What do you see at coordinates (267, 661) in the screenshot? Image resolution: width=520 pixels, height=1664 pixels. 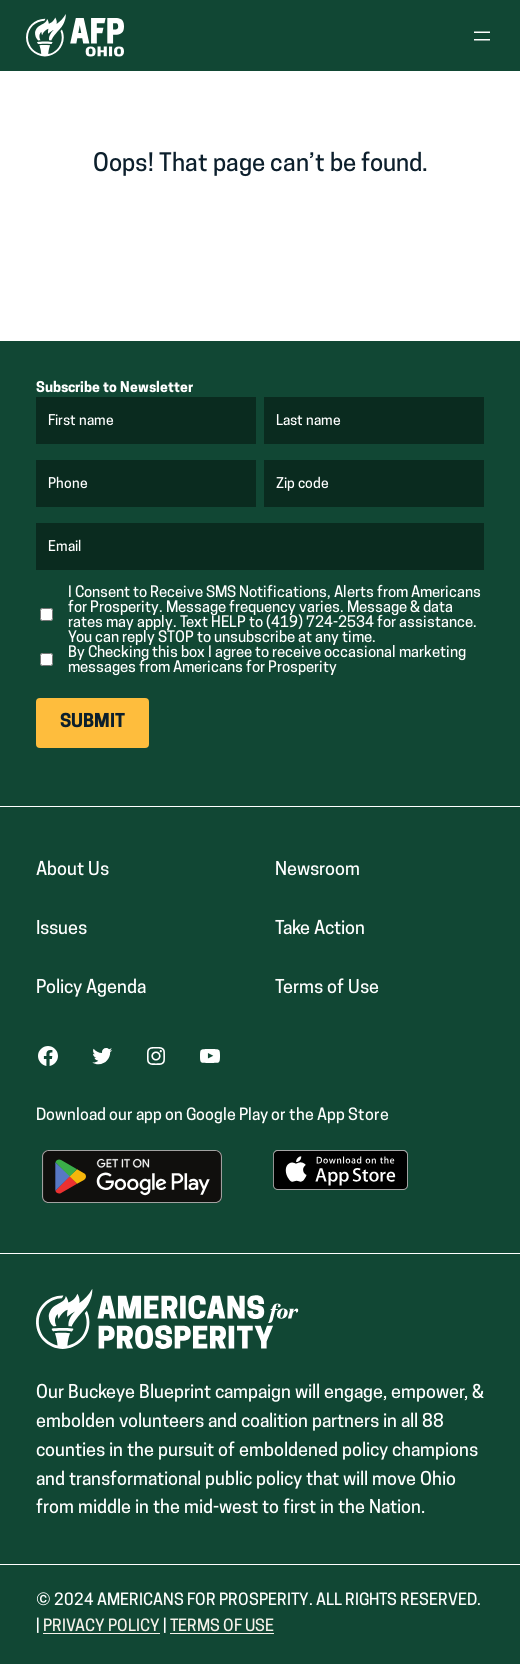 I see `By Checking this box I agree to receive occasional marketing messages from Americans for Prosperity` at bounding box center [267, 661].